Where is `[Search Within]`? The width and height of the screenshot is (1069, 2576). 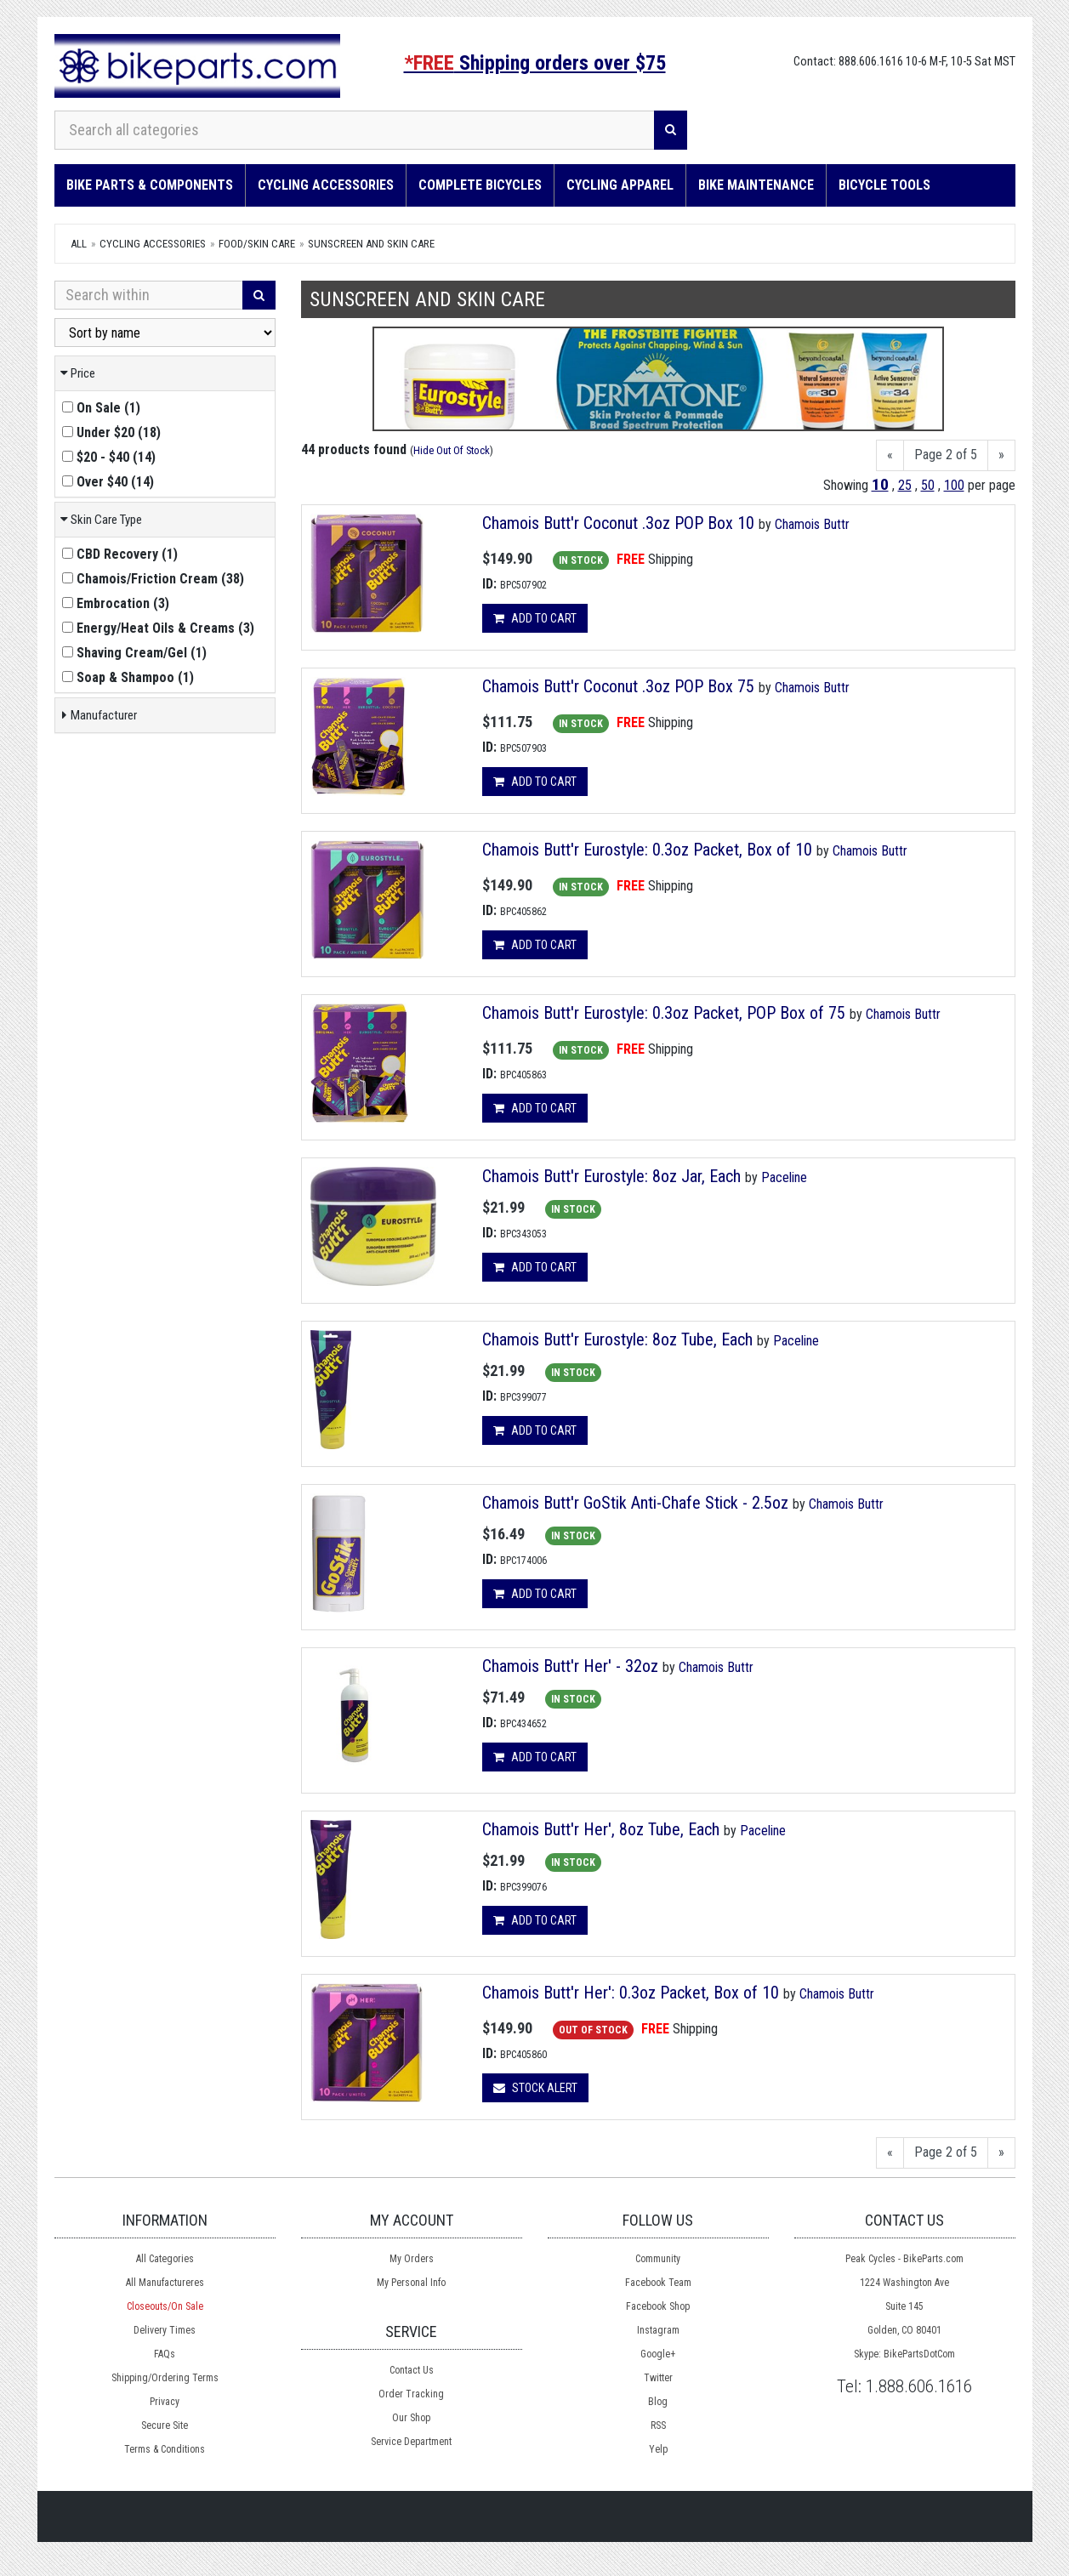
[Search Within] is located at coordinates (148, 295).